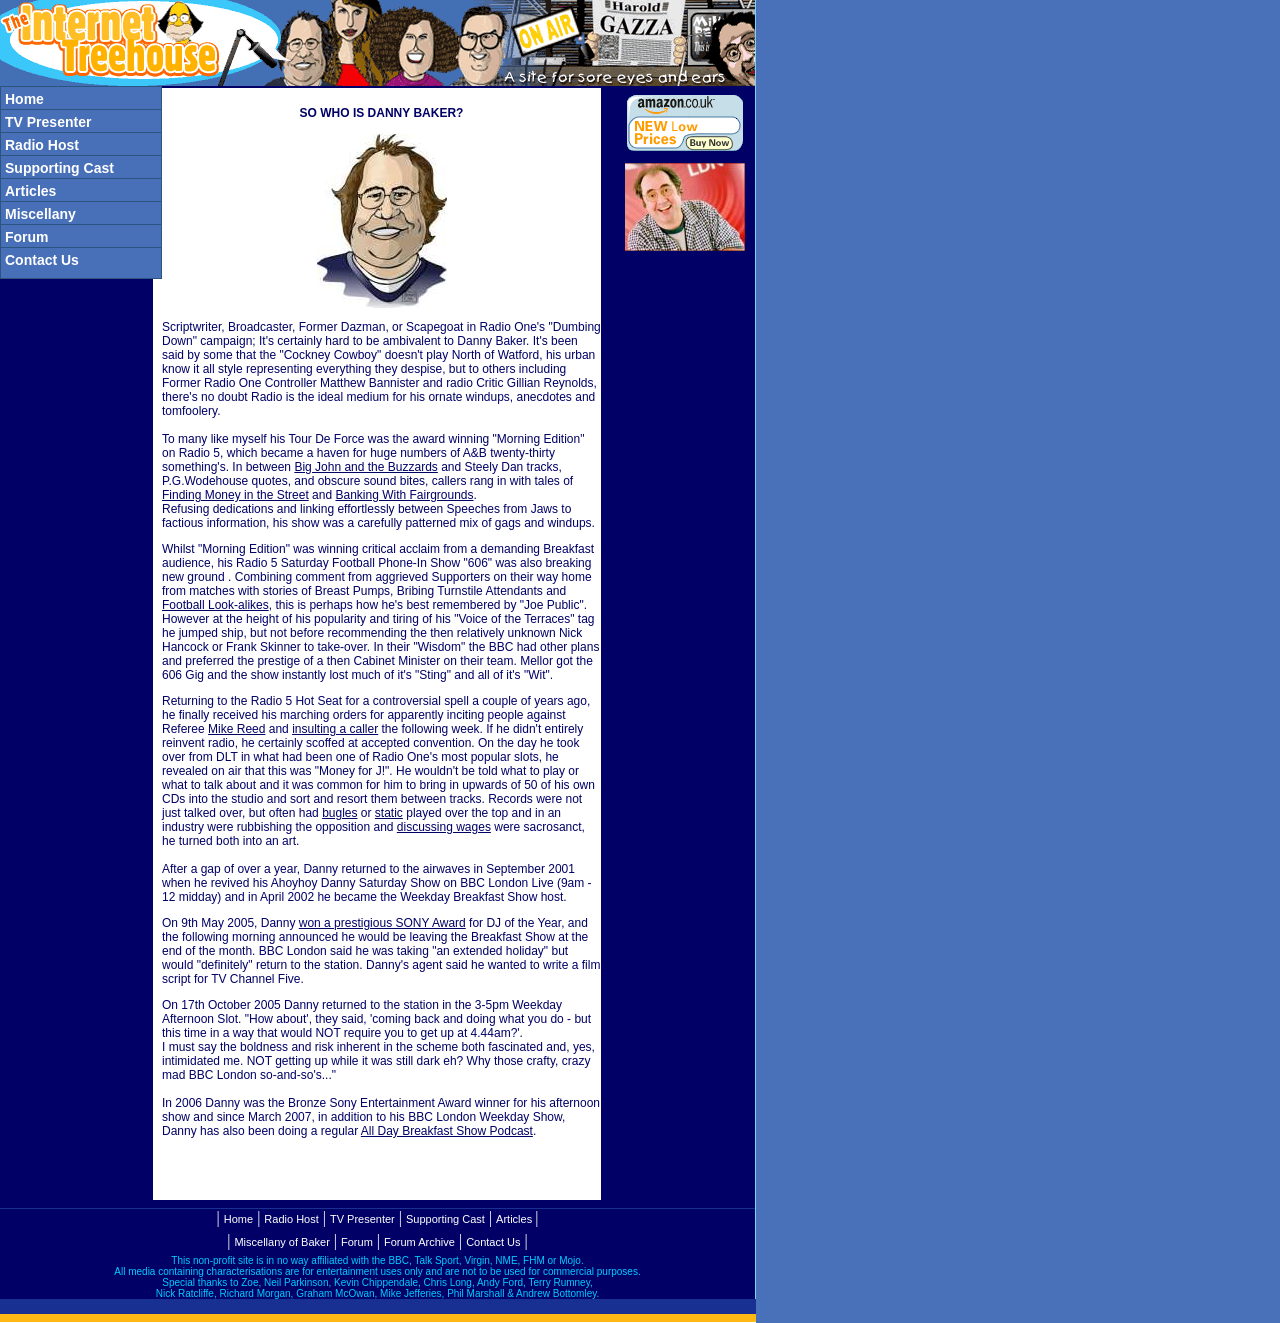 The image size is (1280, 1323). Describe the element at coordinates (357, 1242) in the screenshot. I see `Forum` at that location.